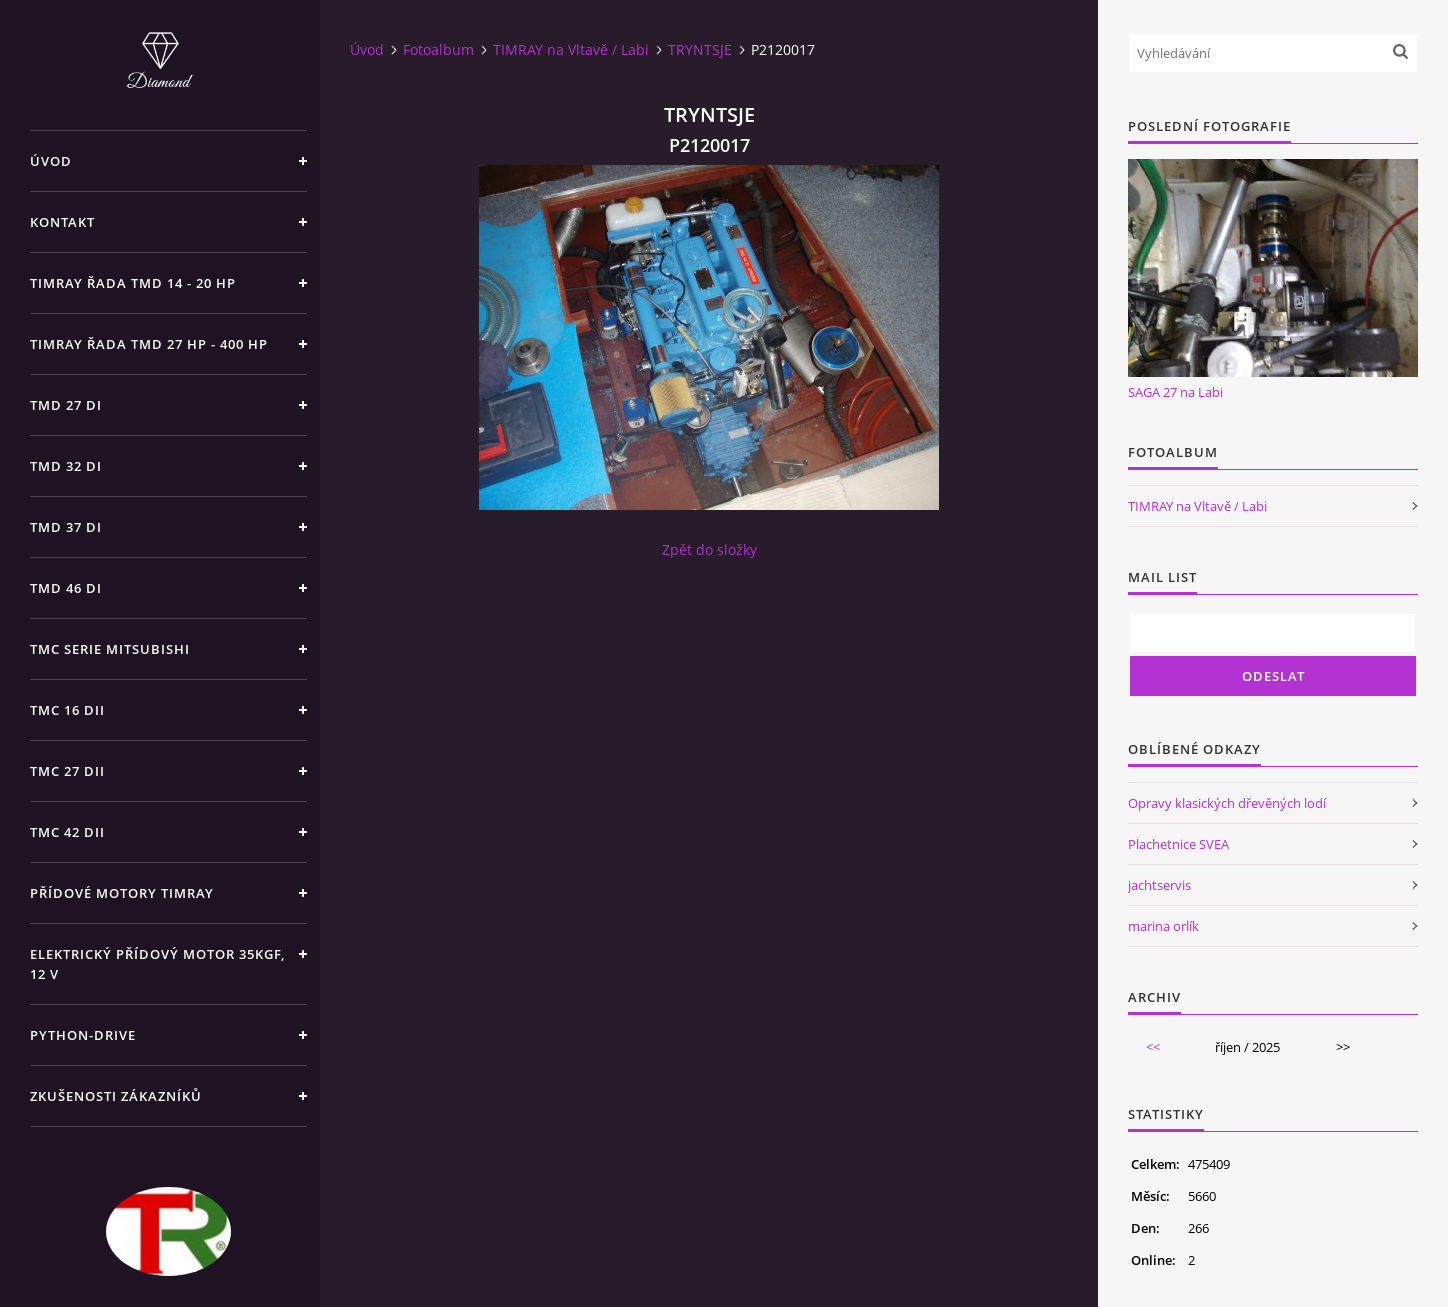 The width and height of the screenshot is (1448, 1307). I want to click on Zkušenosti zákazníků, so click(116, 1096).